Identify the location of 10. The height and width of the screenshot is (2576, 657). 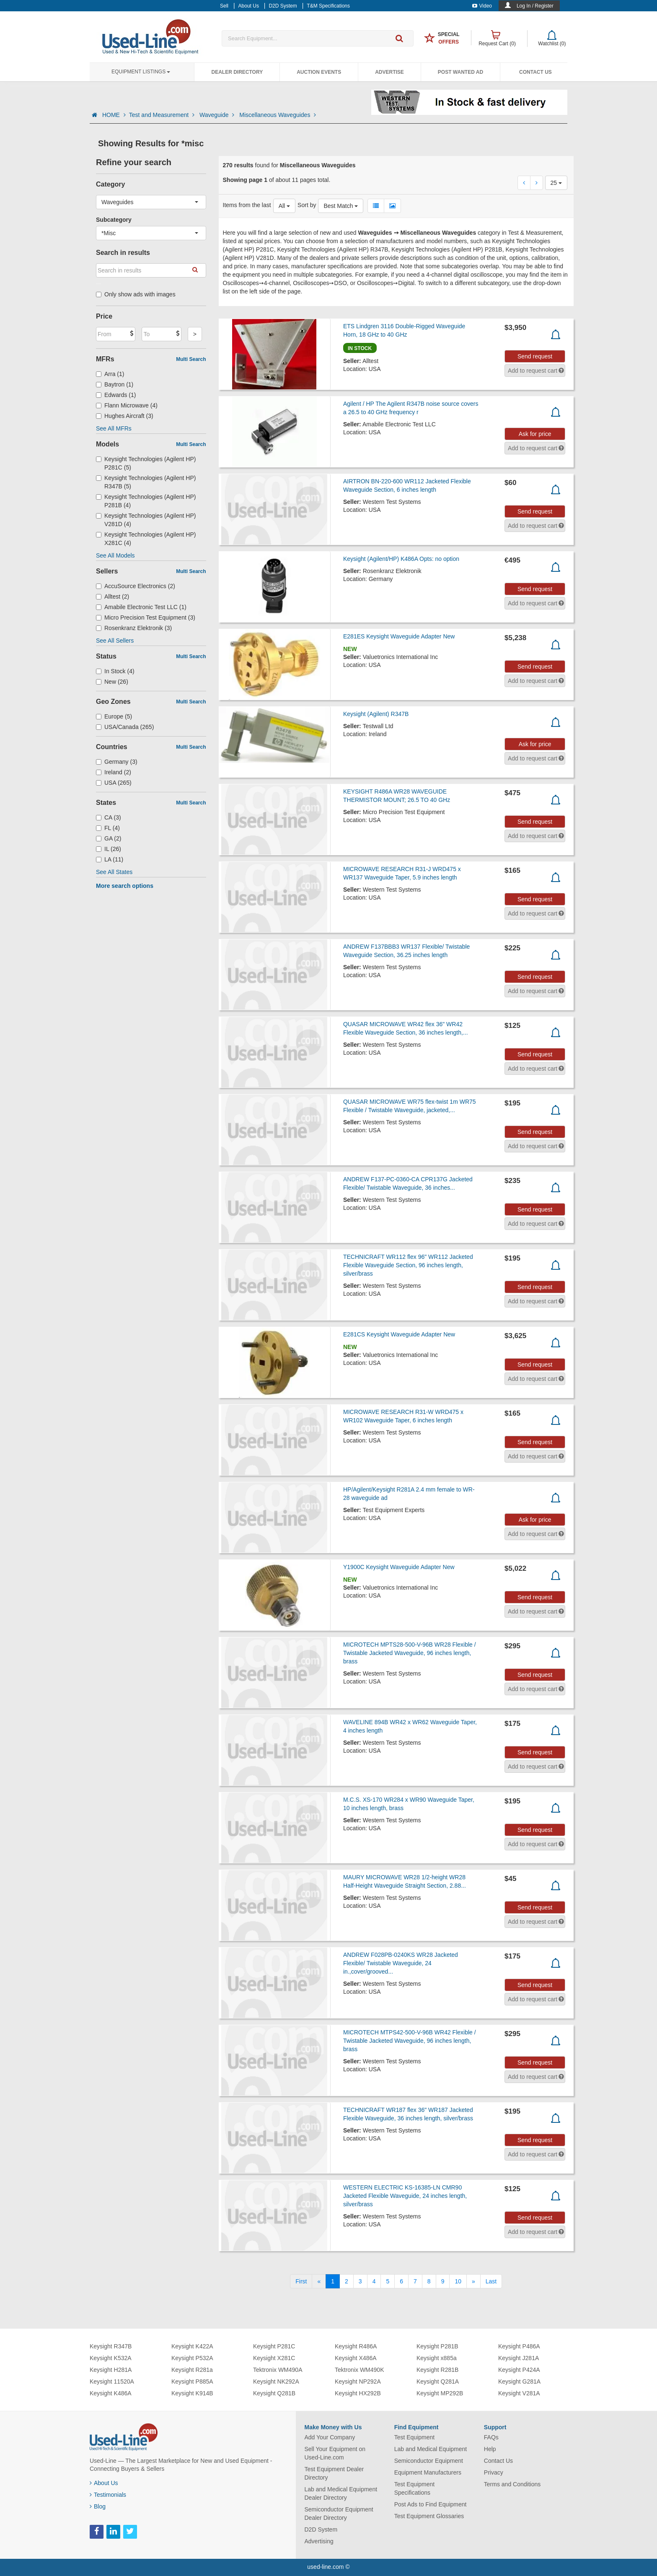
(458, 2281).